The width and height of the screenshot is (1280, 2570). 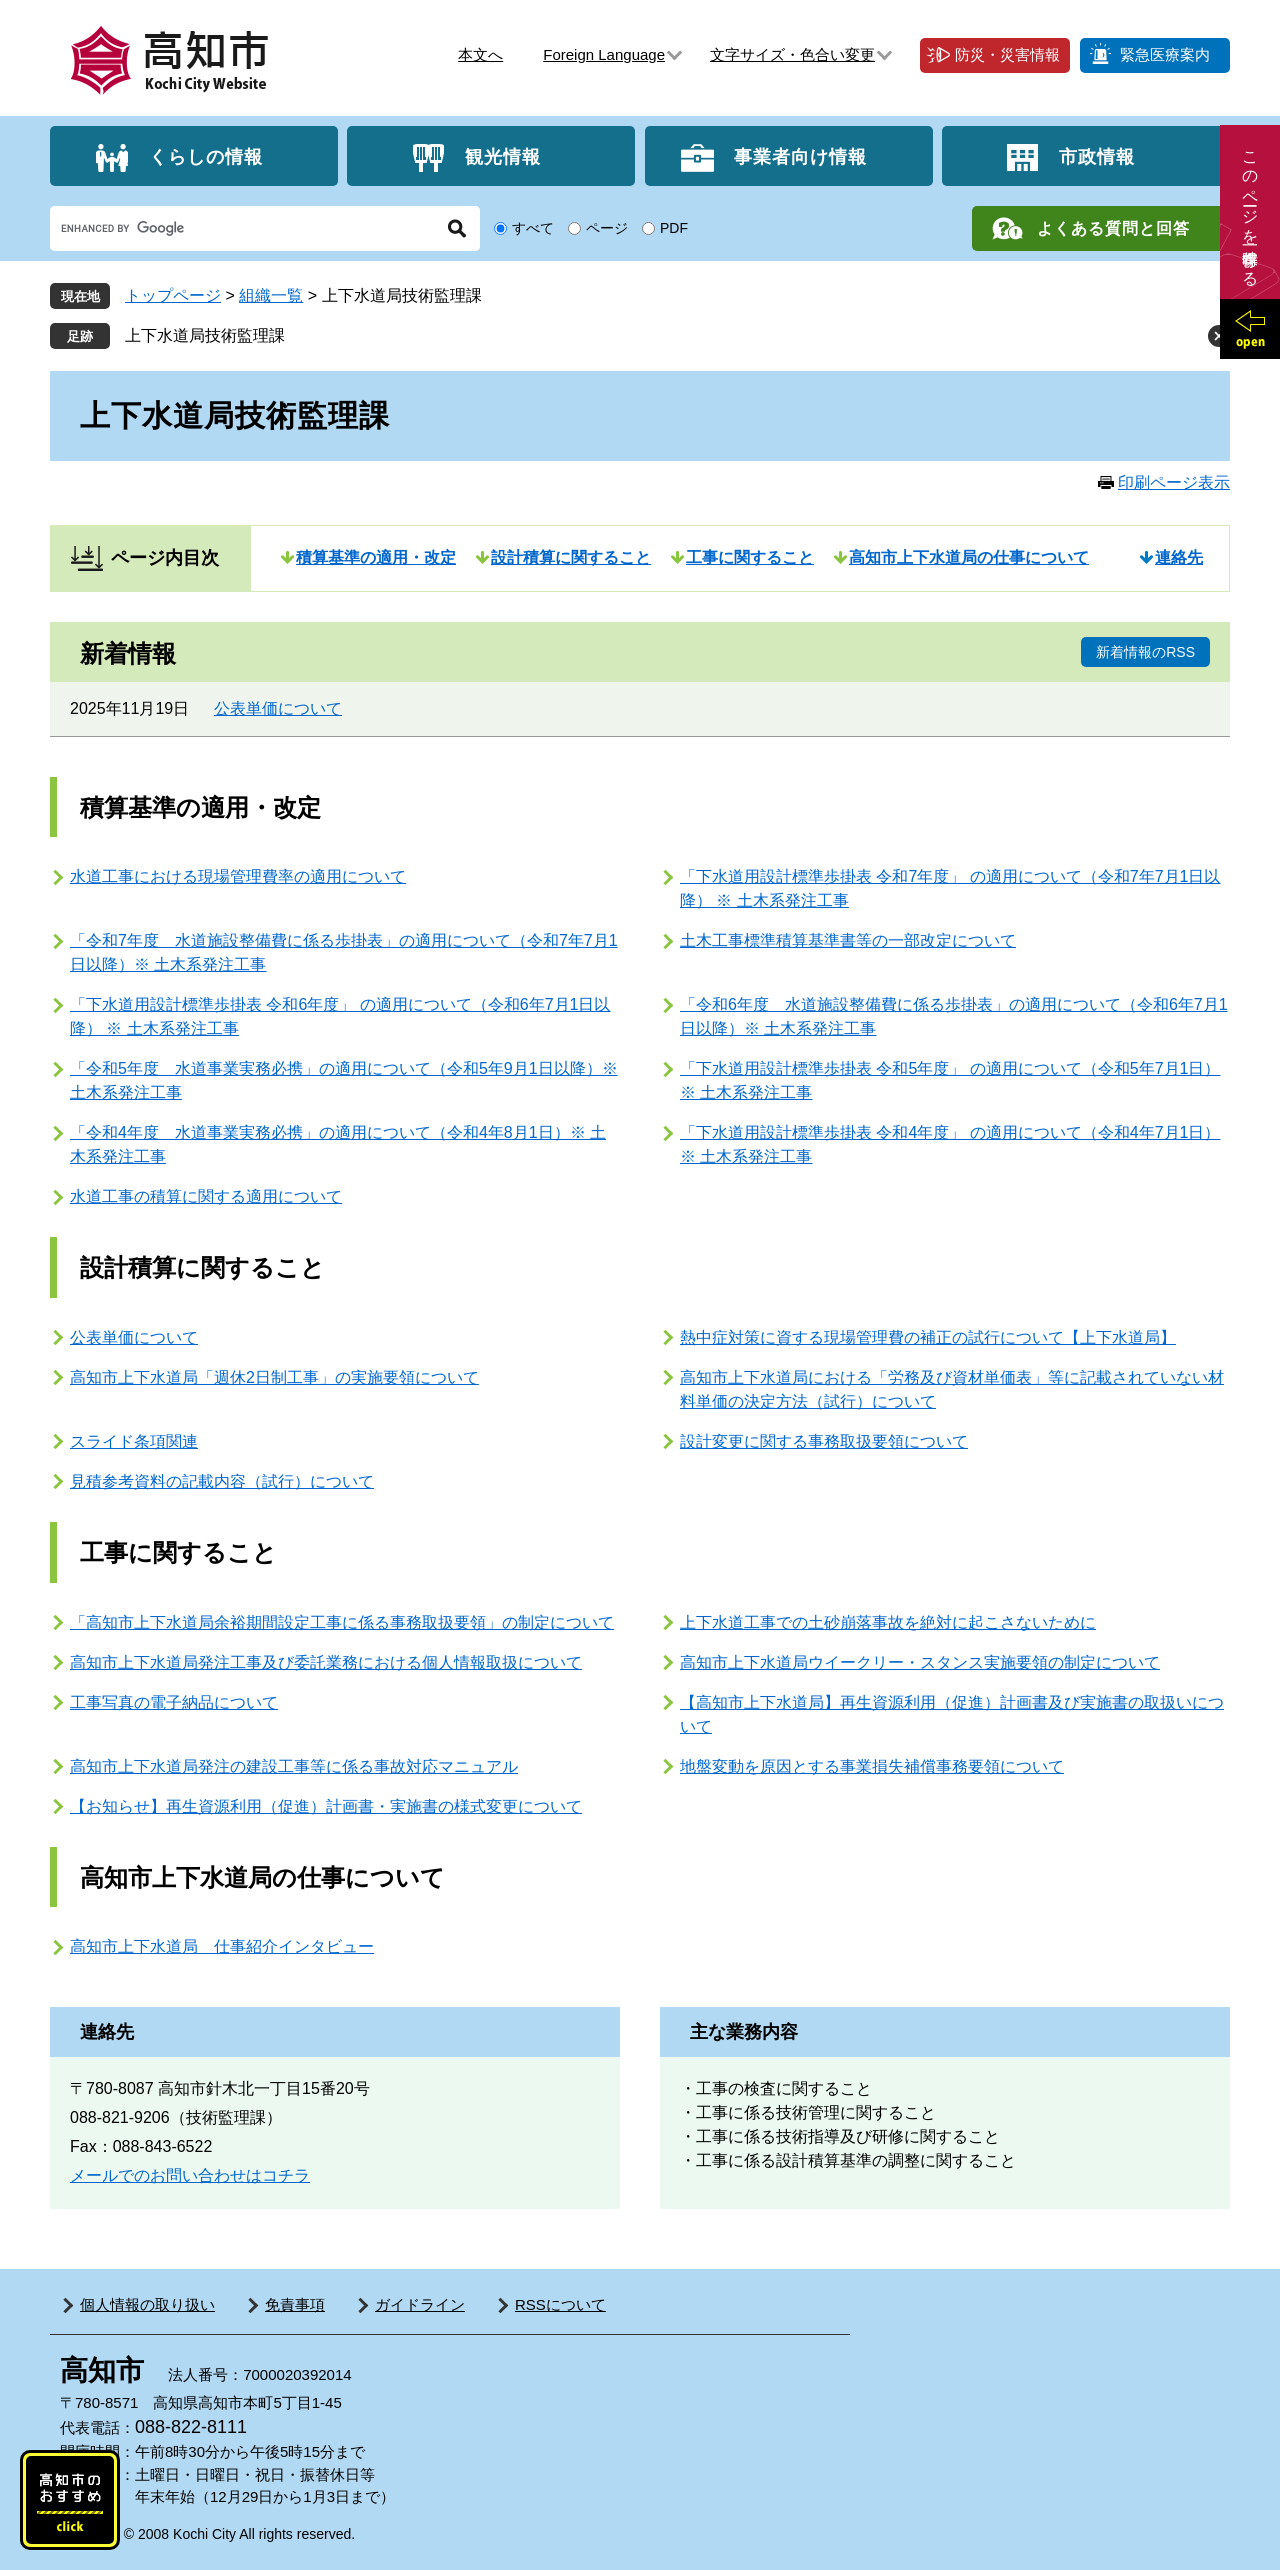 I want to click on 水道工事の積算に関する適用について, so click(x=206, y=1196).